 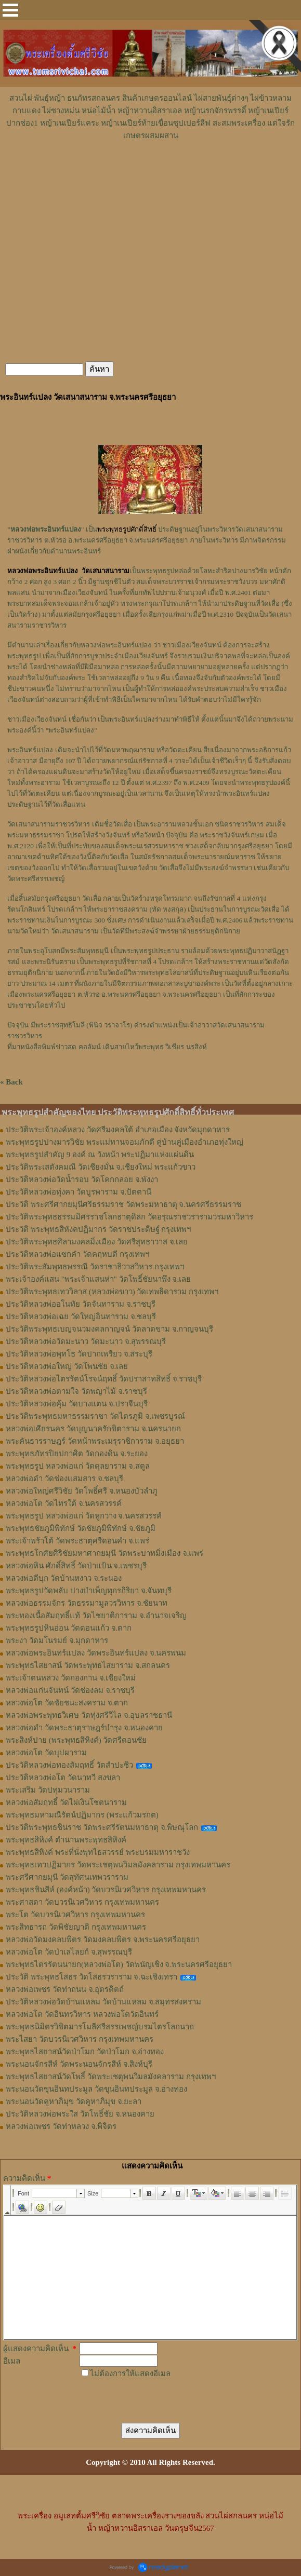 I want to click on พระเจ้าตนหลวง วัดกองกาน จ.เชียงใหม่, so click(x=71, y=1678).